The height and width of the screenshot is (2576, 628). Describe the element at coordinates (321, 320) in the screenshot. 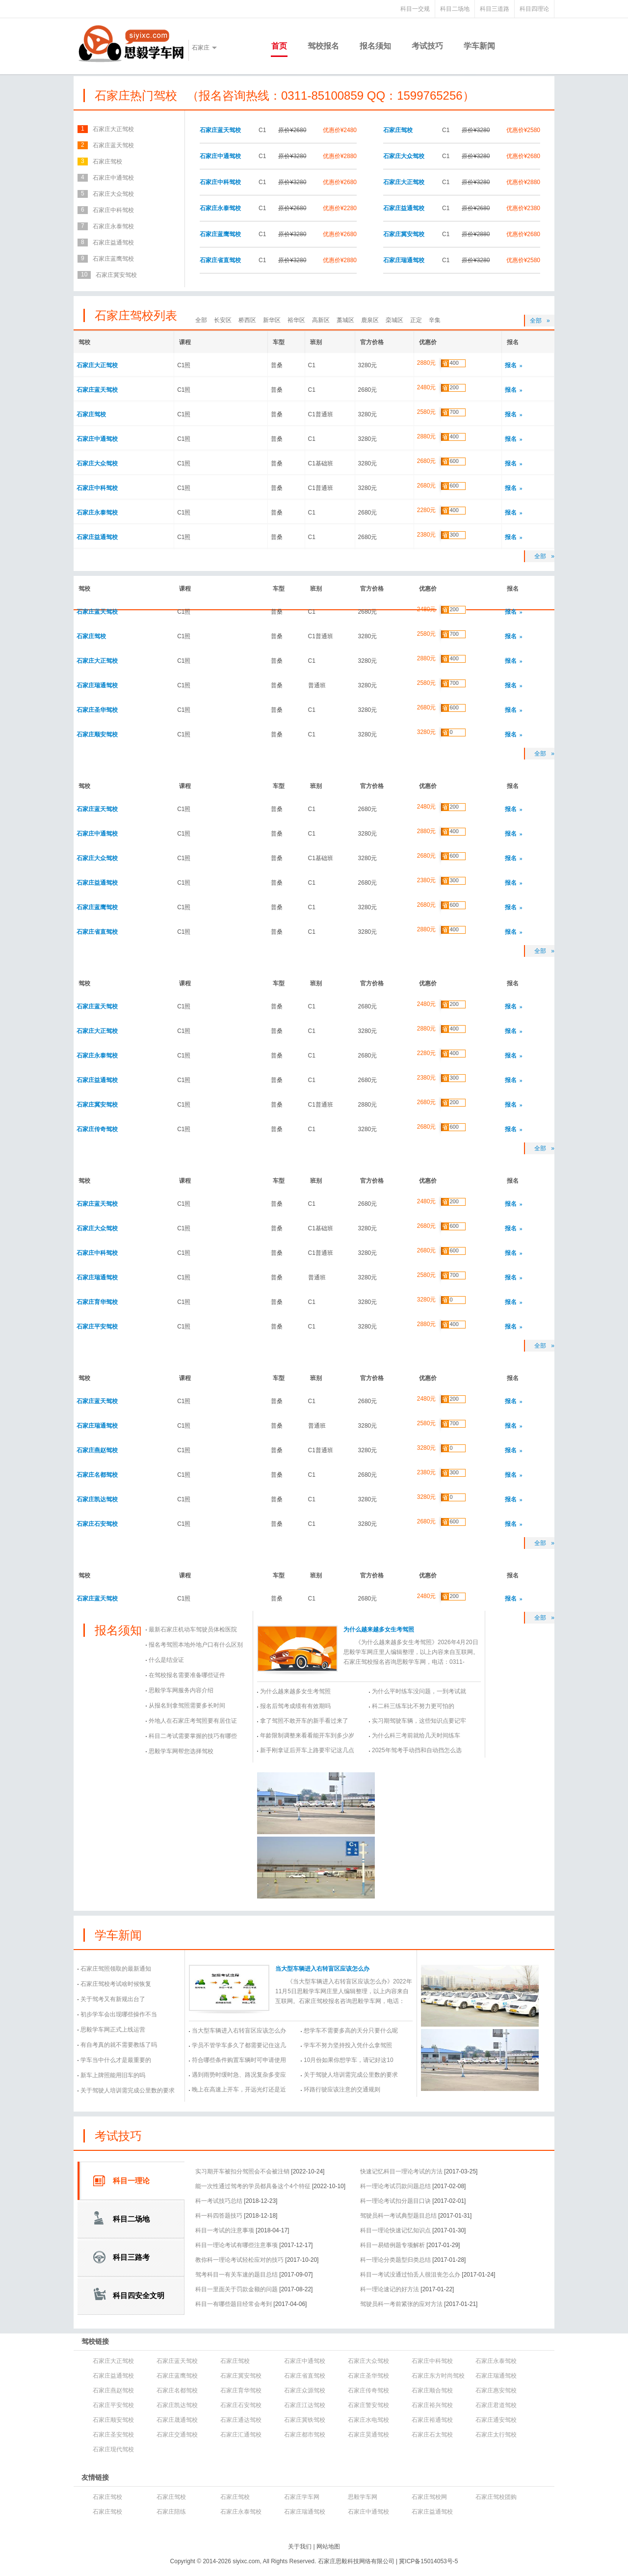

I see `高新区` at that location.